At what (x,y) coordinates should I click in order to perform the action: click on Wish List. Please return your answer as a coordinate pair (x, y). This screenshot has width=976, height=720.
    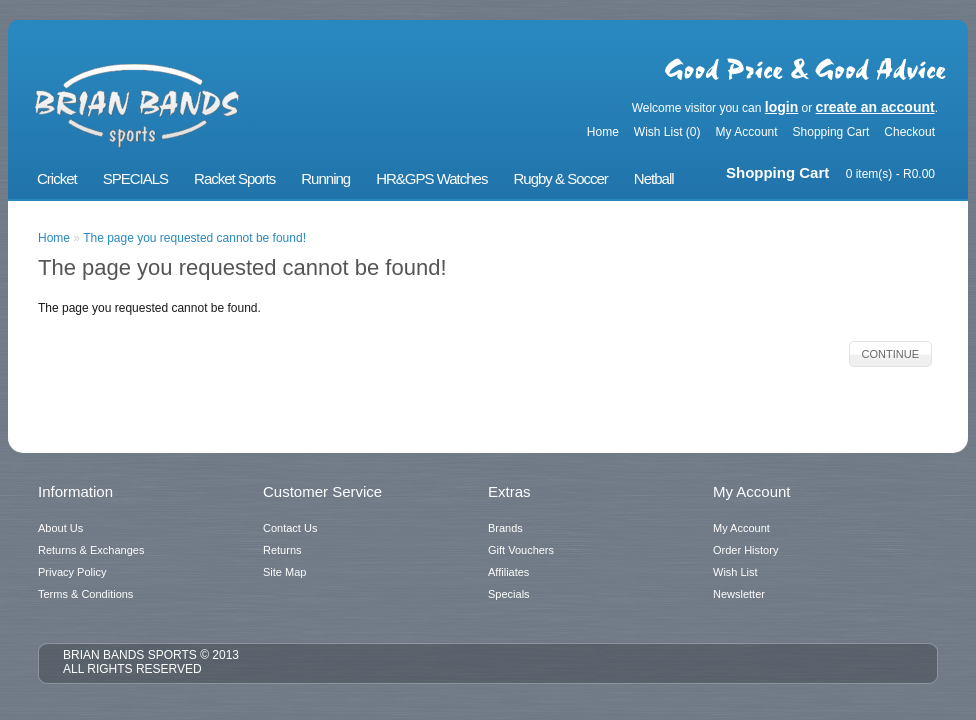
    Looking at the image, I should click on (735, 572).